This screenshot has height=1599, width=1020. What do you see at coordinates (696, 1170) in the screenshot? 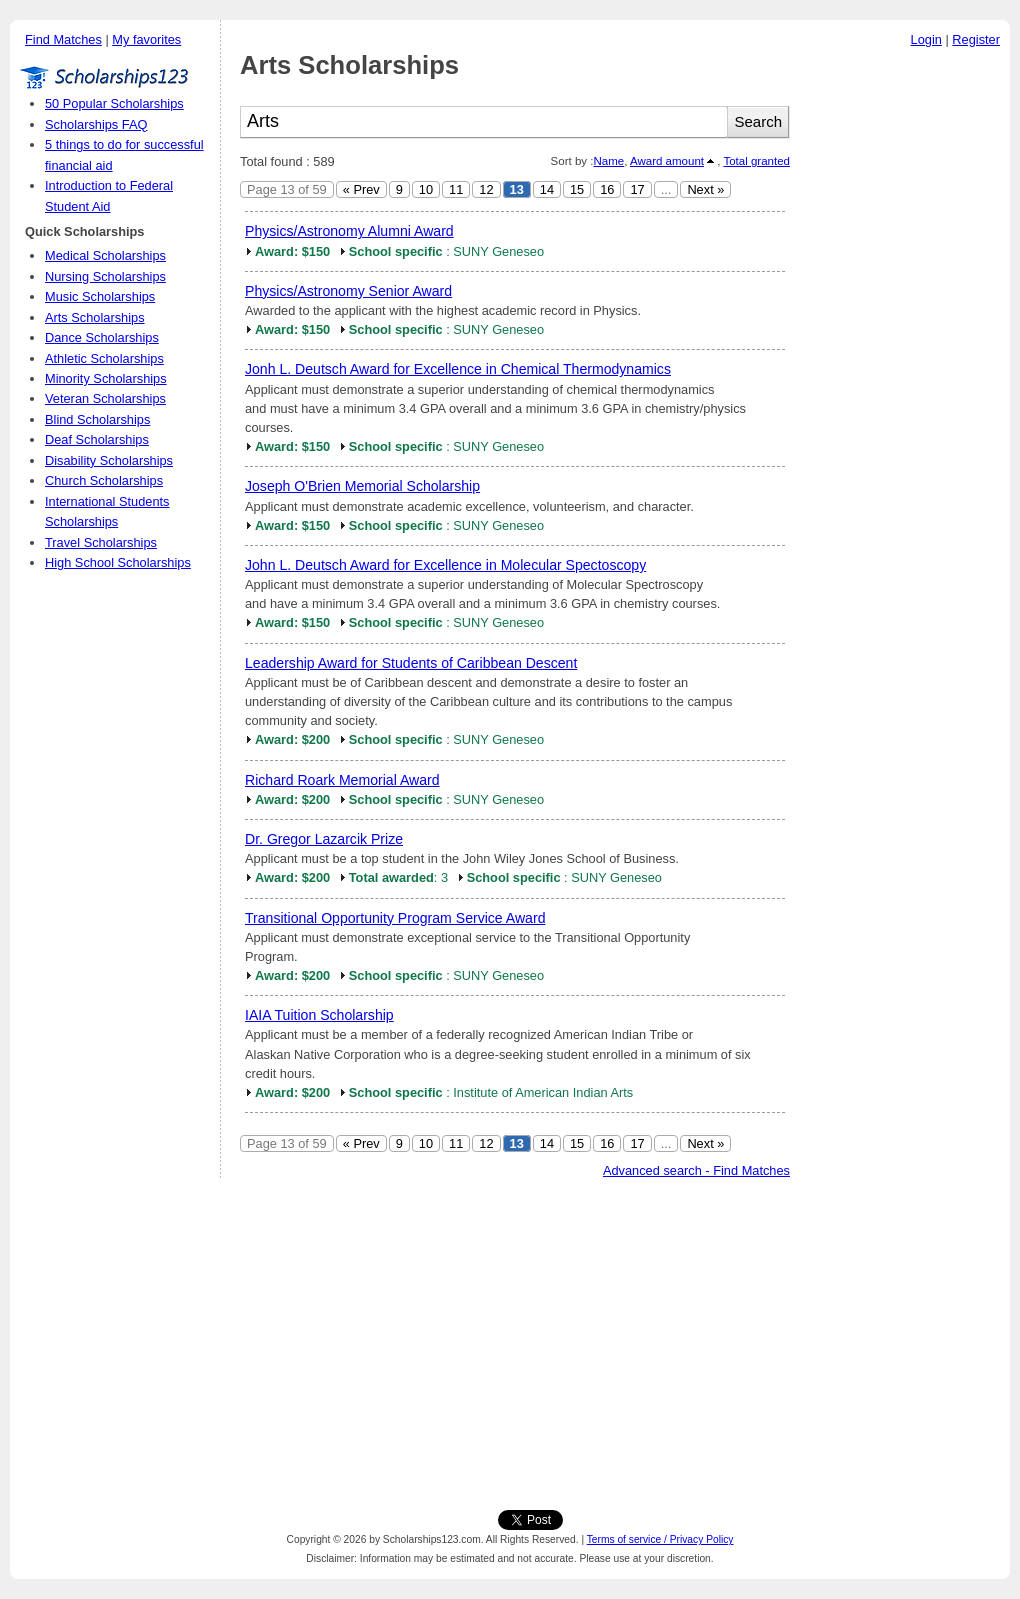
I see `Advanced search - Find Matches` at bounding box center [696, 1170].